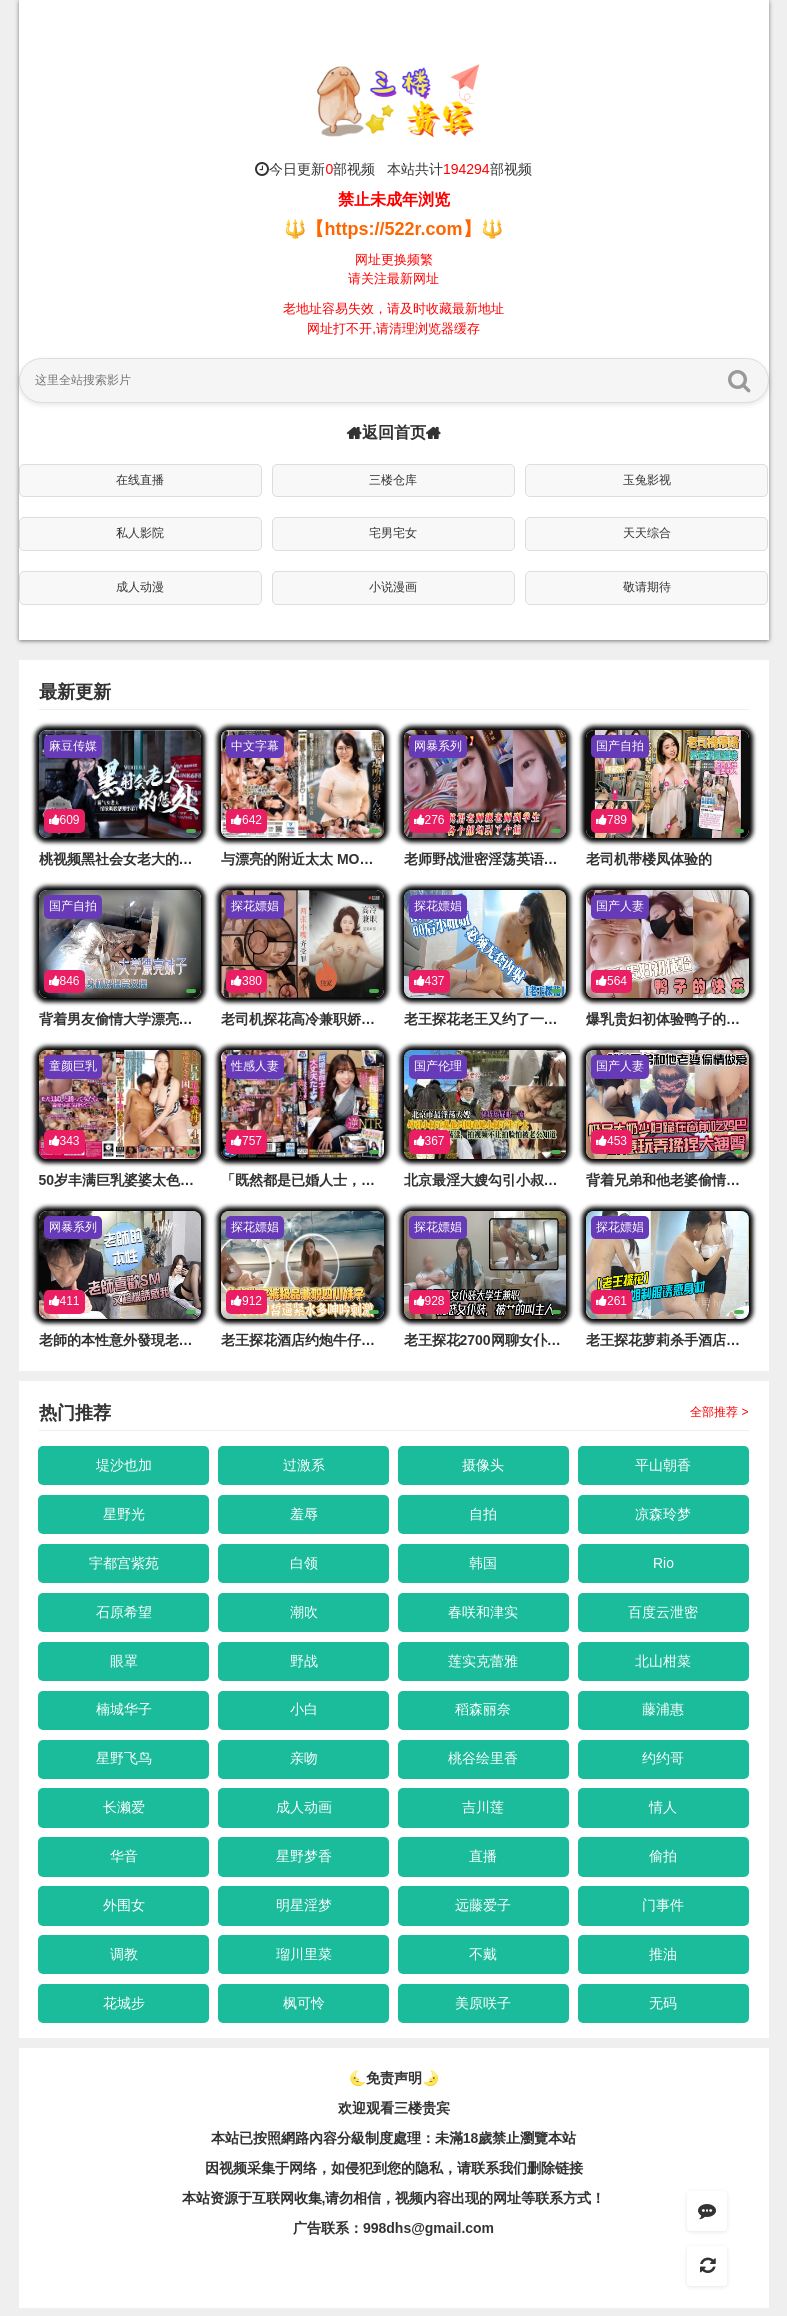  I want to click on 998dhs@gmail.com, so click(428, 2236).